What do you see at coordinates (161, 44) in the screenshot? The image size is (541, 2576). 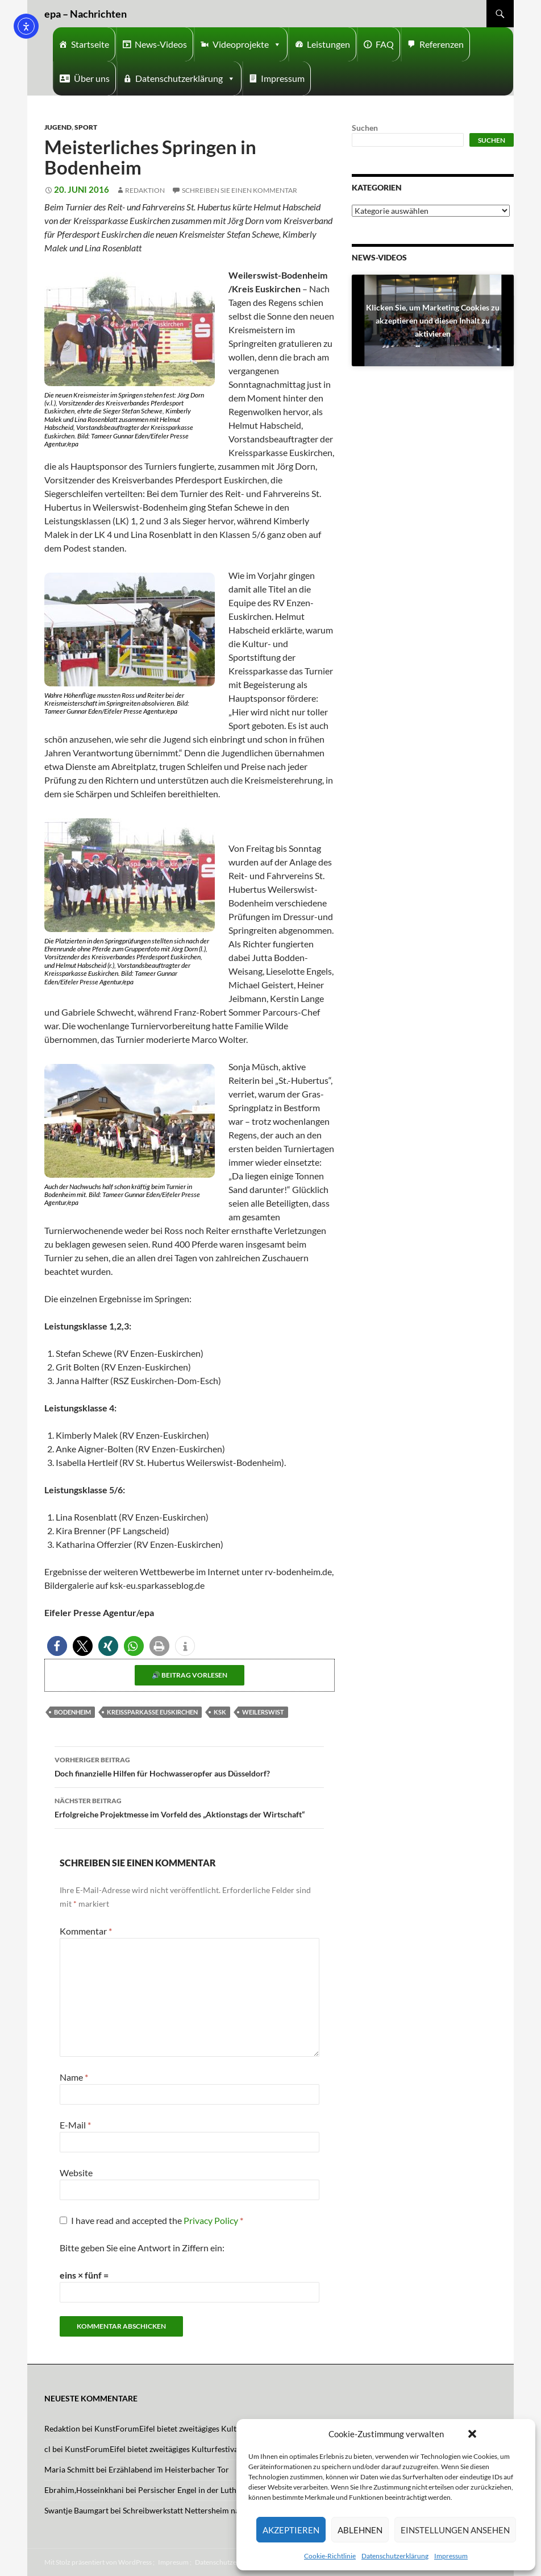 I see `News-Videos` at bounding box center [161, 44].